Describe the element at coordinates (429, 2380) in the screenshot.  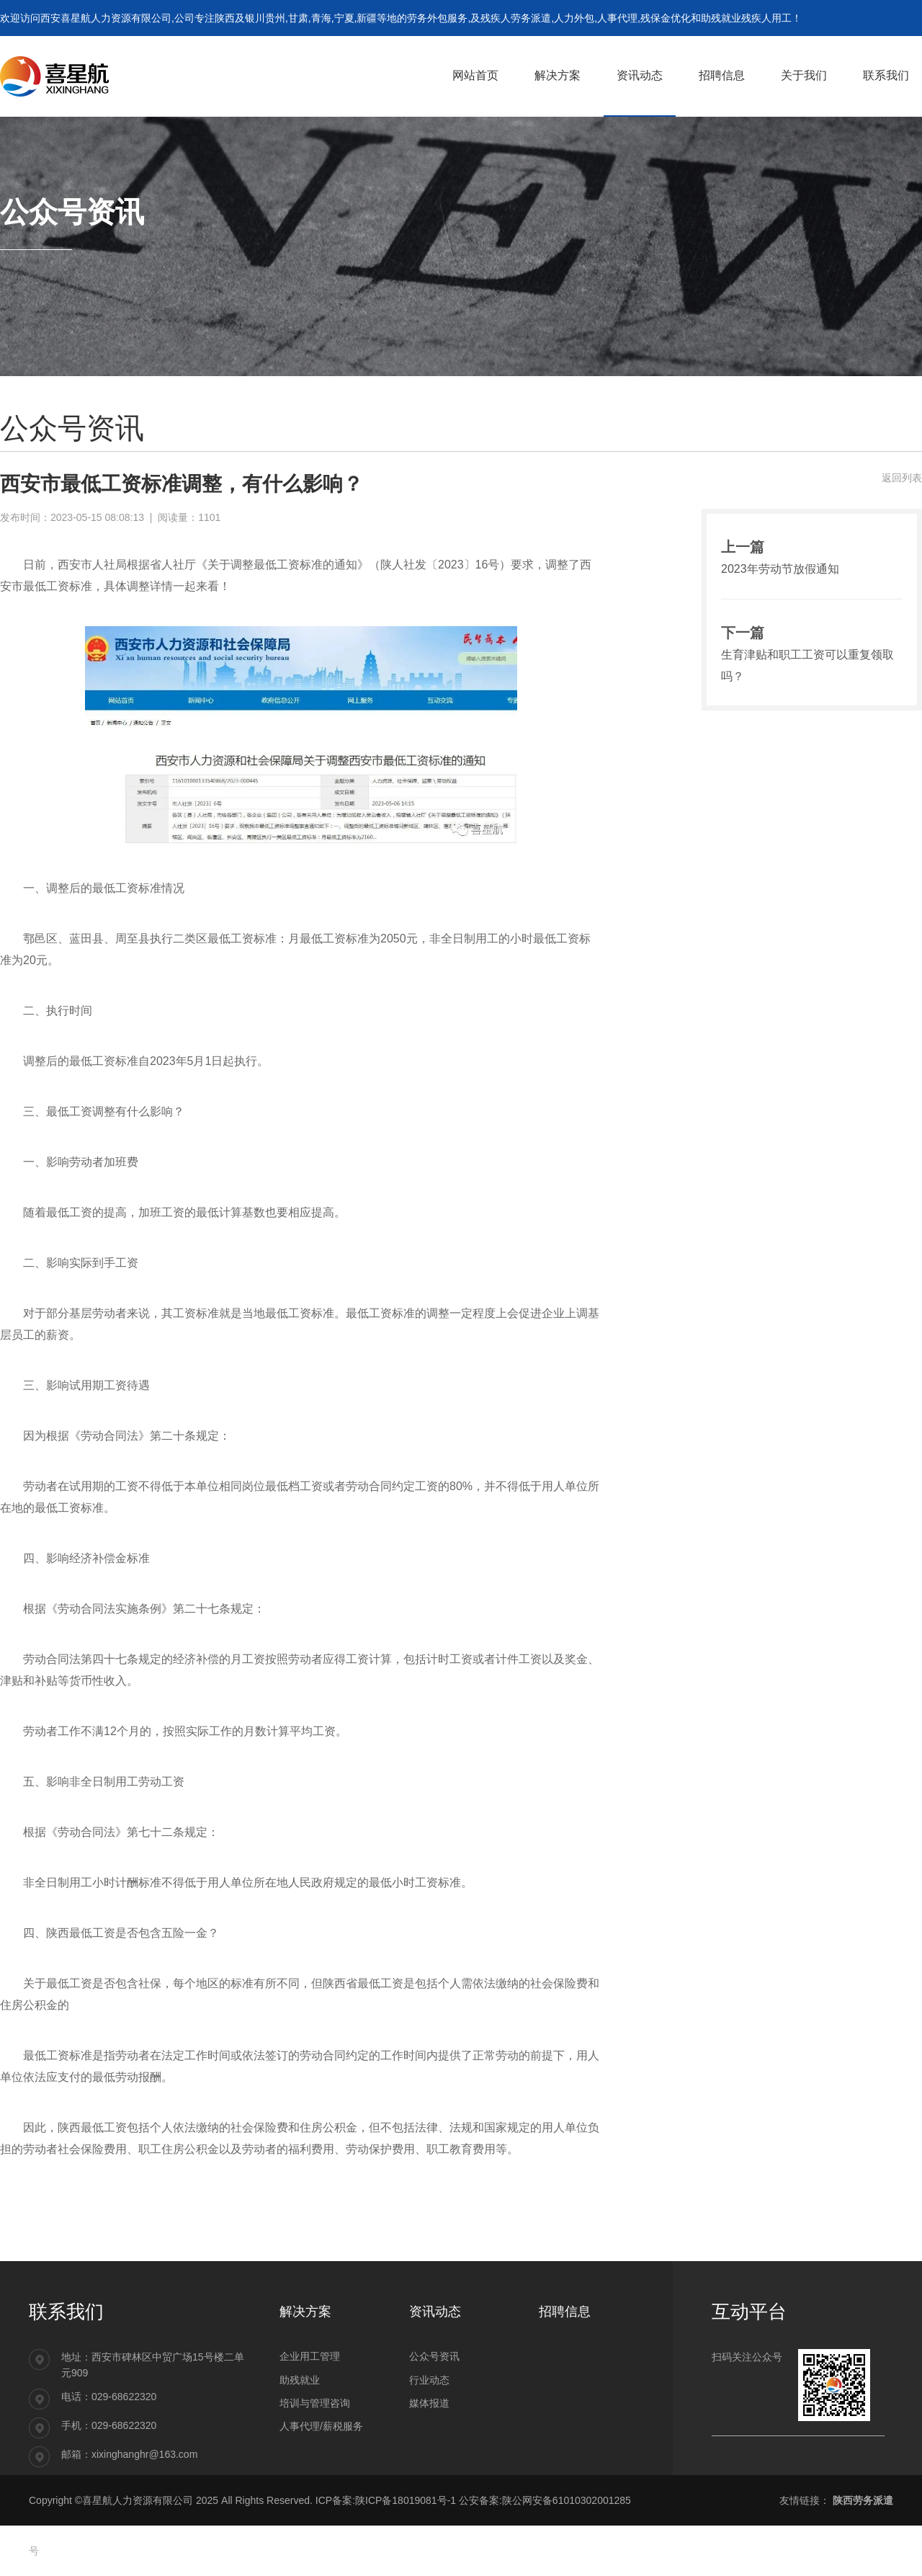
I see `行业动态` at that location.